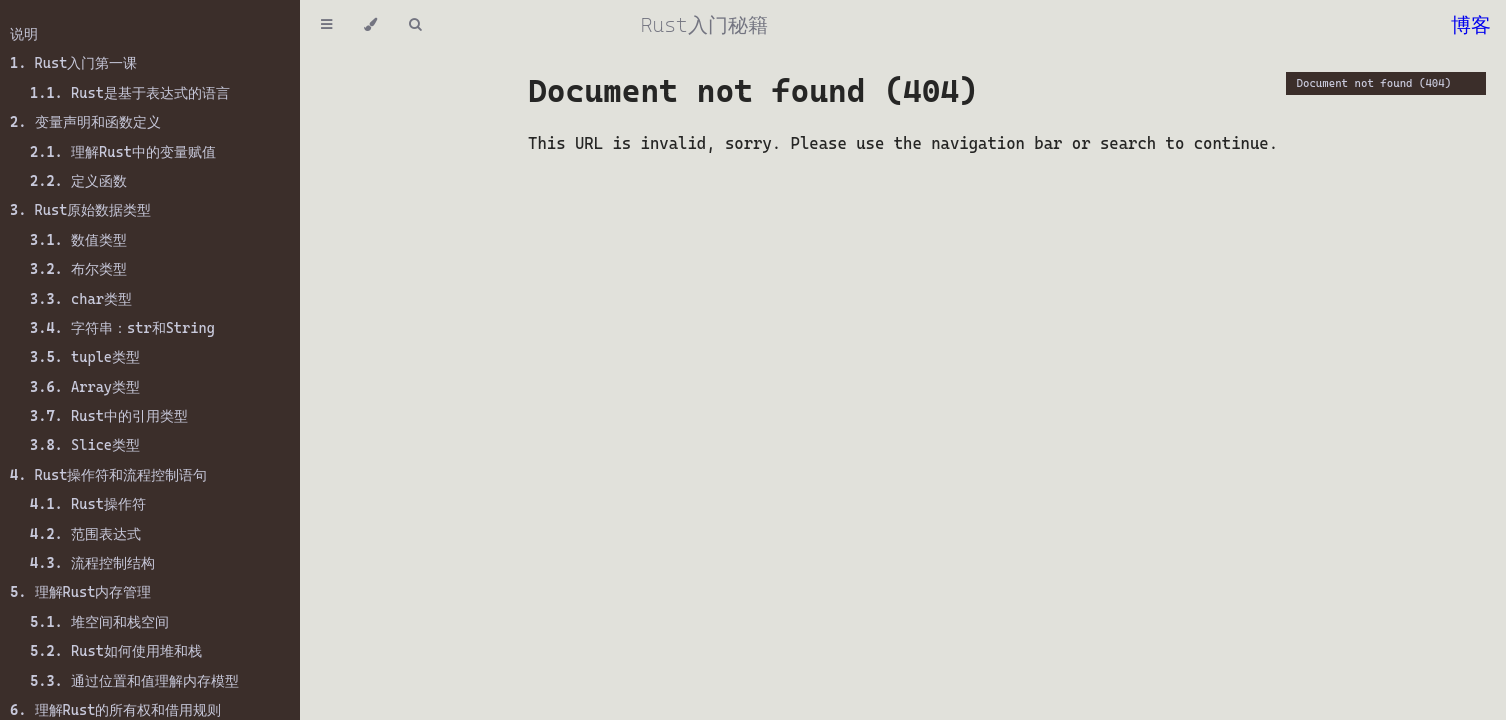 The image size is (1506, 720). Describe the element at coordinates (85, 122) in the screenshot. I see `变量声明和函数定义` at that location.